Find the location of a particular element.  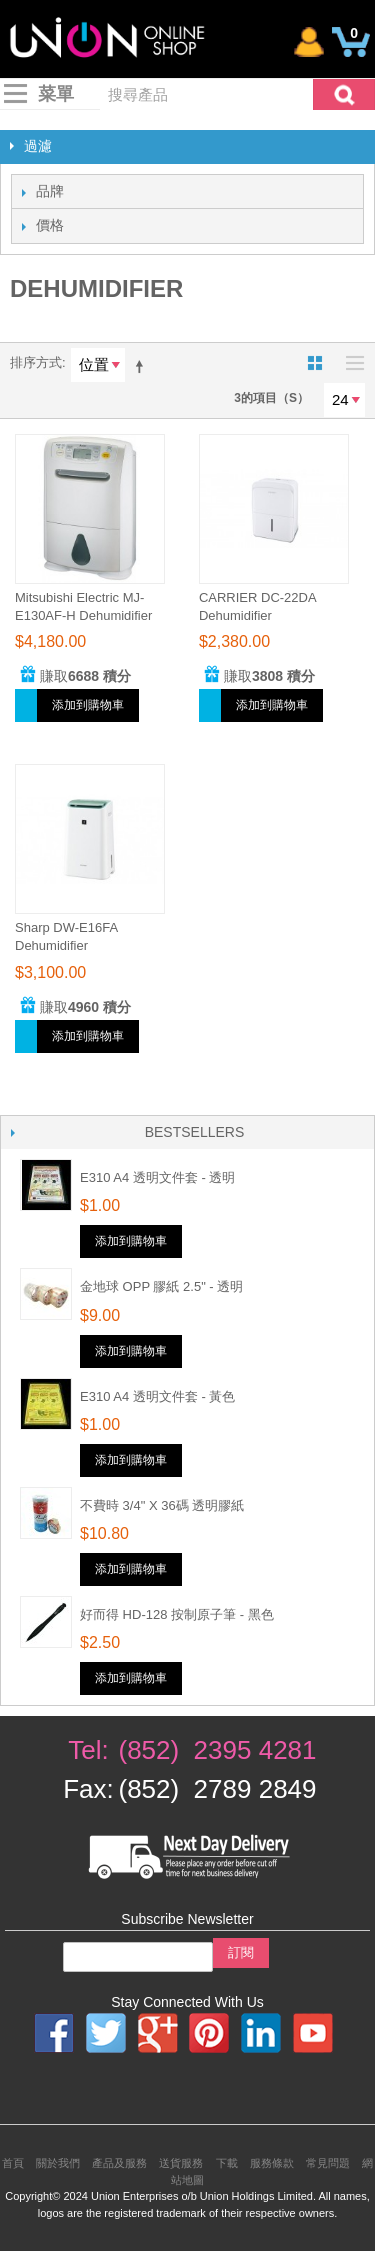

產品及服務 is located at coordinates (119, 2163).